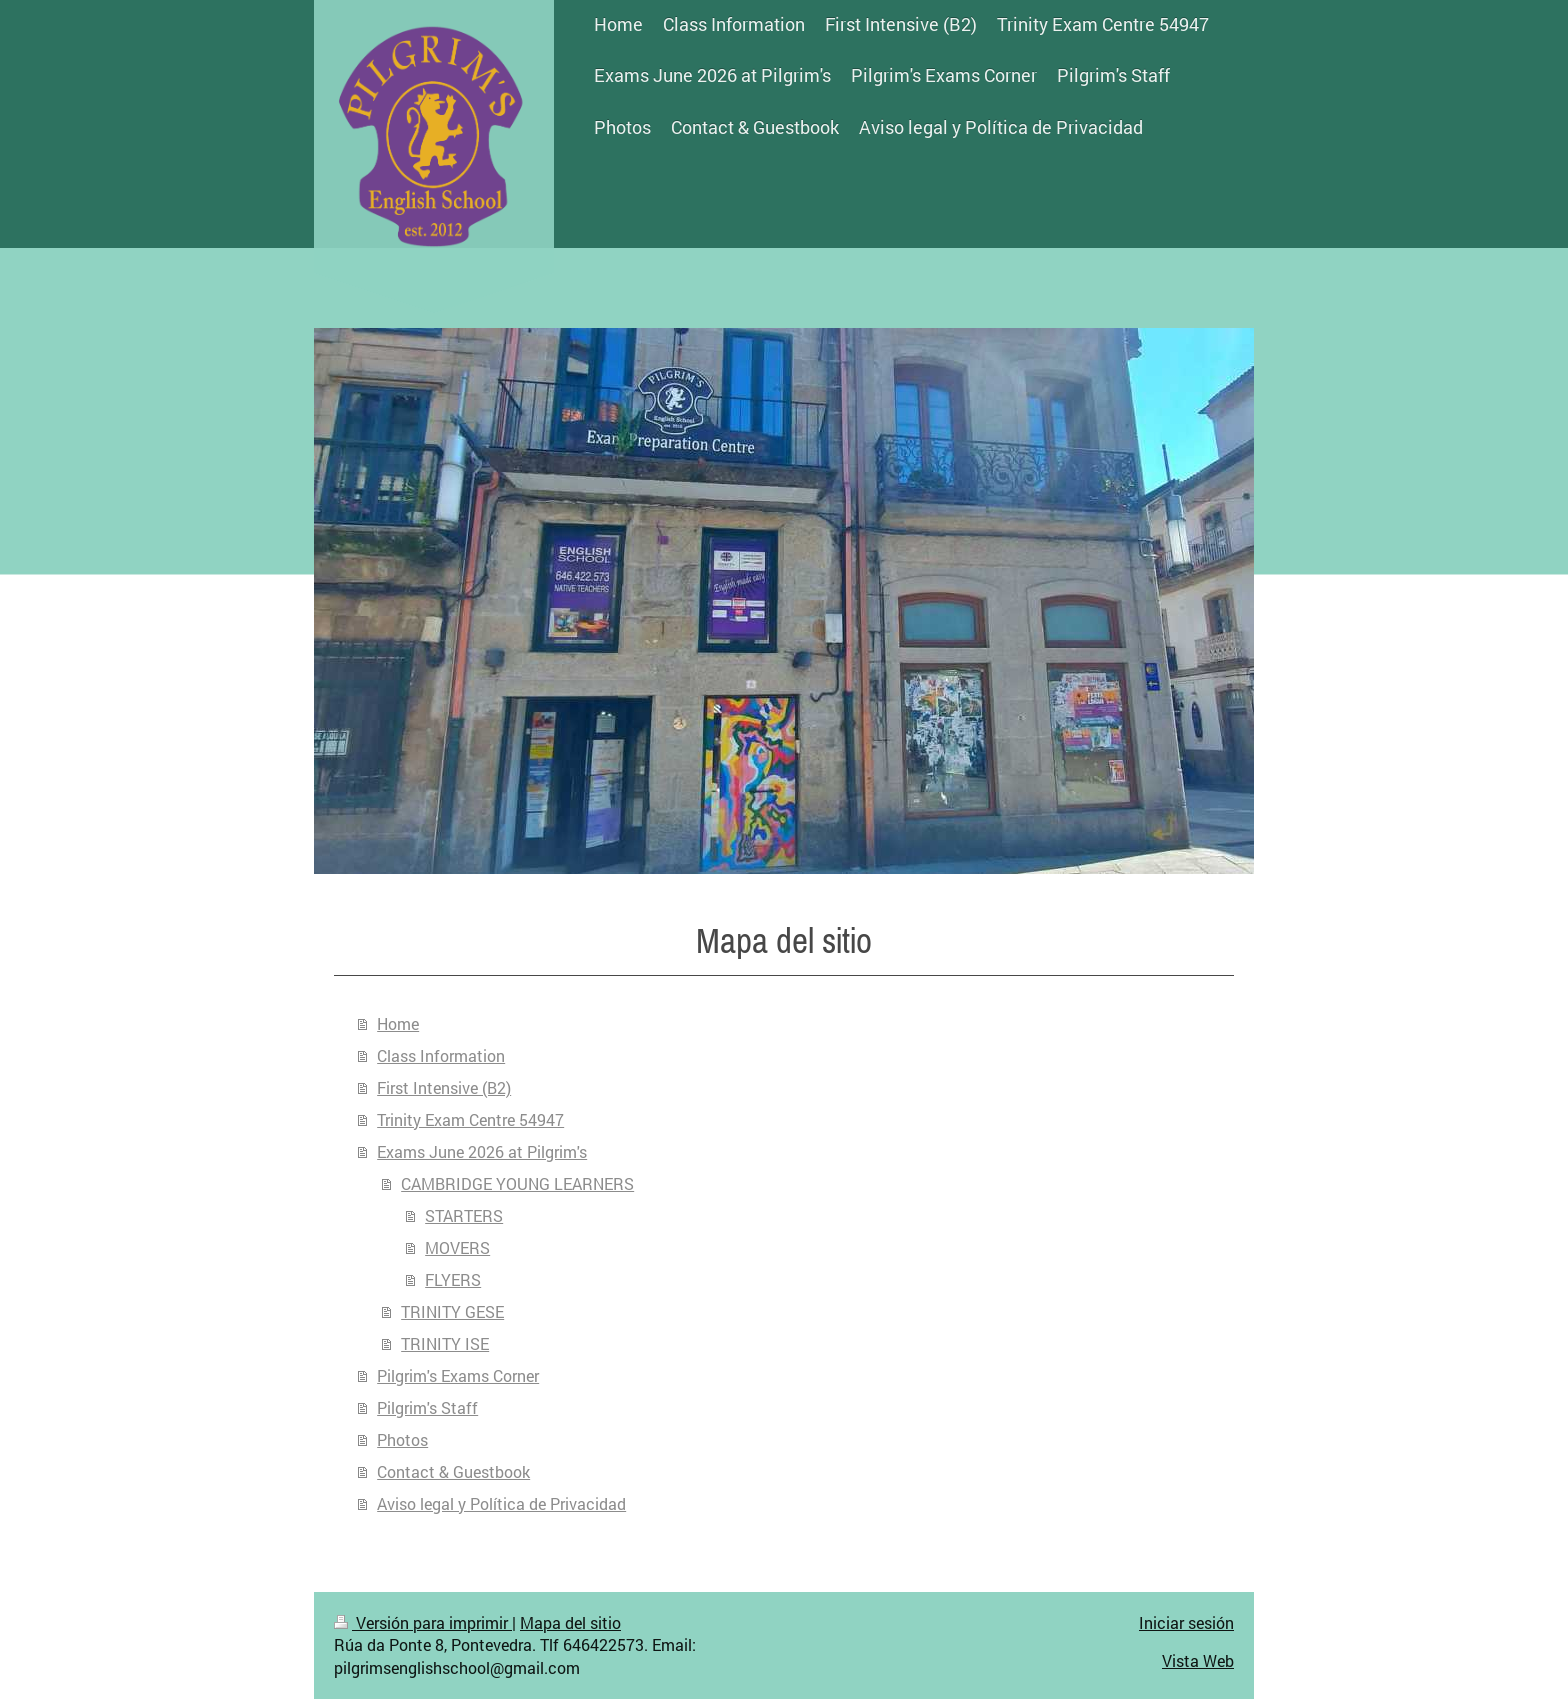  I want to click on Pilgrim's Exams Corner, so click(458, 1375).